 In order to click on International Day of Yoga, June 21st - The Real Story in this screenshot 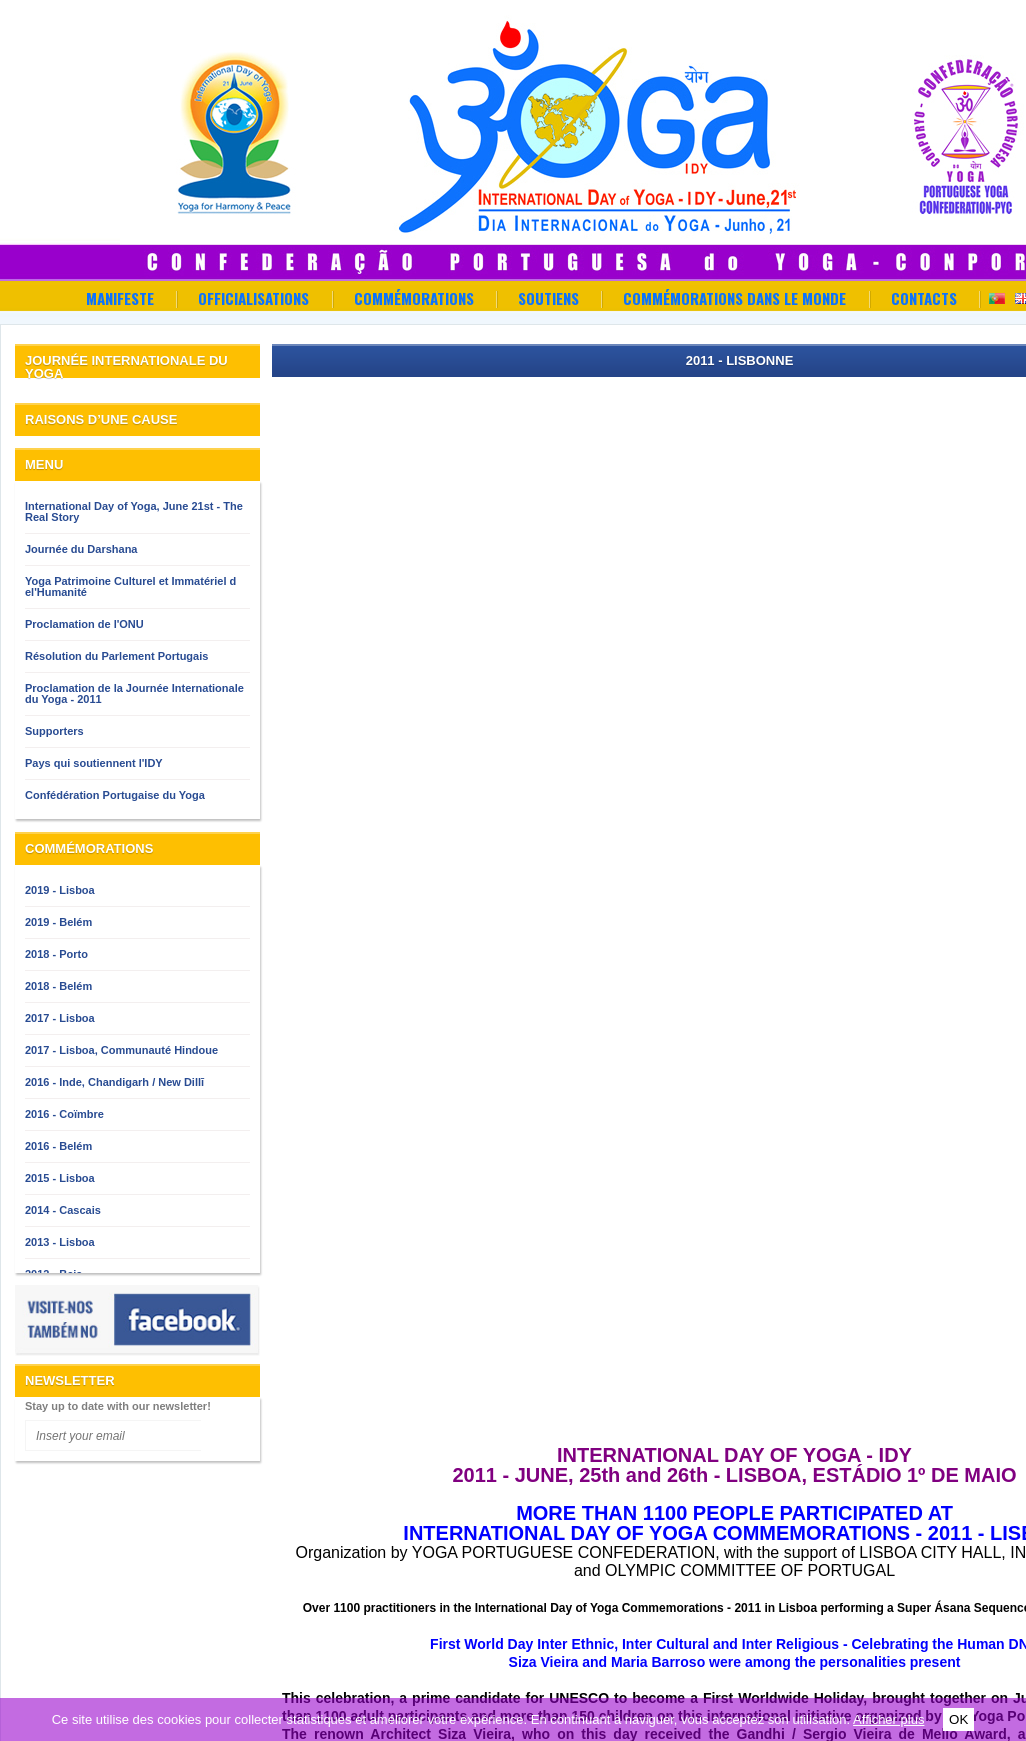, I will do `click(134, 511)`.